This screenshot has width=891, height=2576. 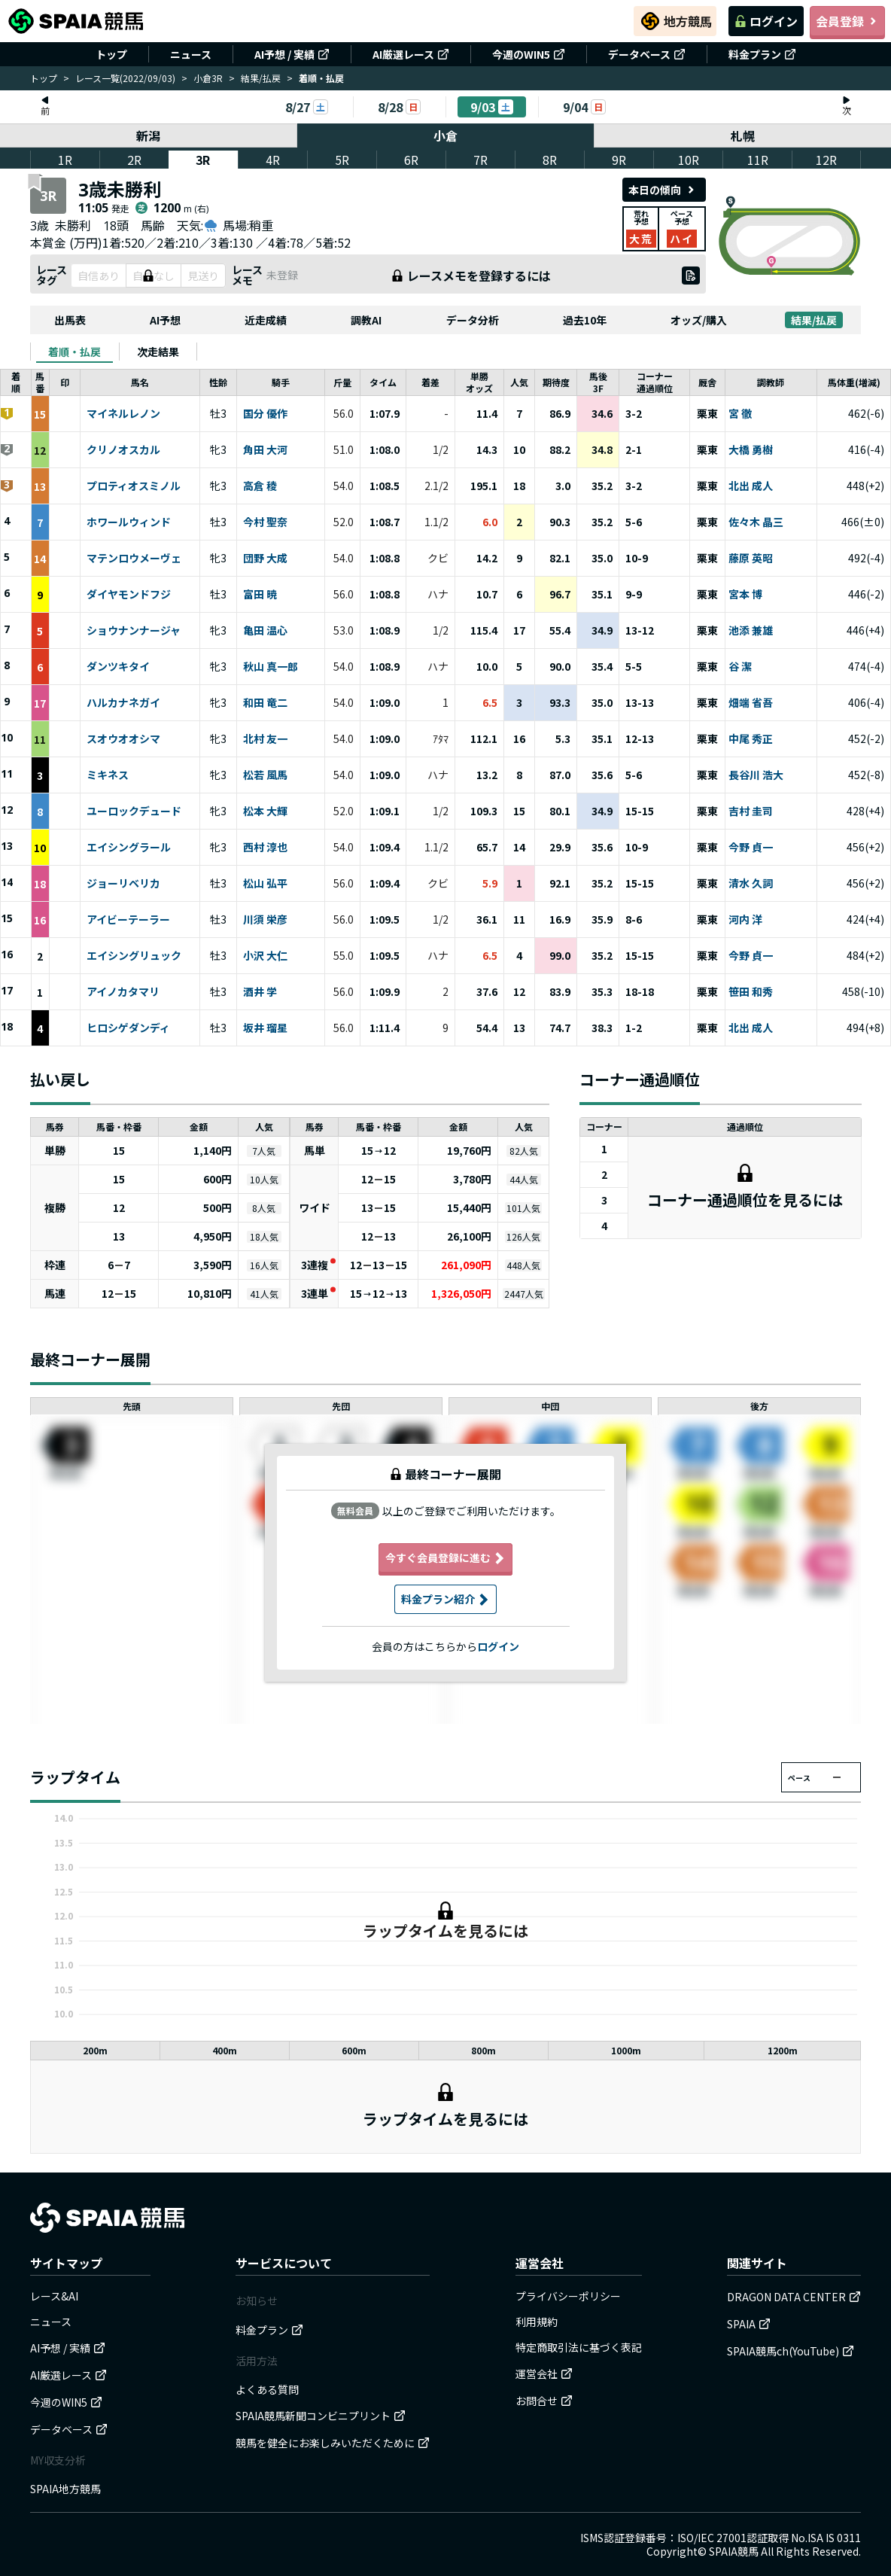 I want to click on ログイン, so click(x=766, y=21).